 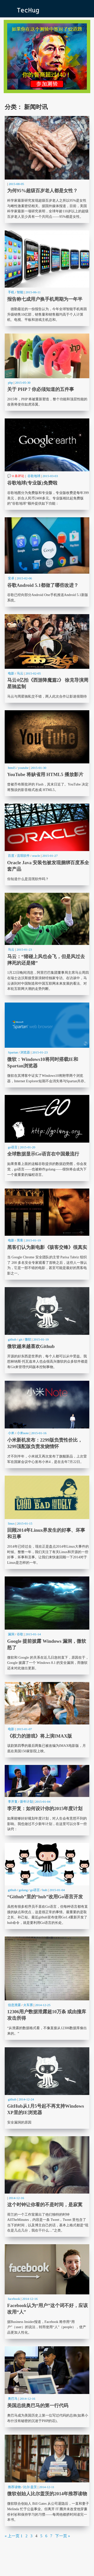 What do you see at coordinates (62, 2536) in the screenshot?
I see `下一页 »` at bounding box center [62, 2536].